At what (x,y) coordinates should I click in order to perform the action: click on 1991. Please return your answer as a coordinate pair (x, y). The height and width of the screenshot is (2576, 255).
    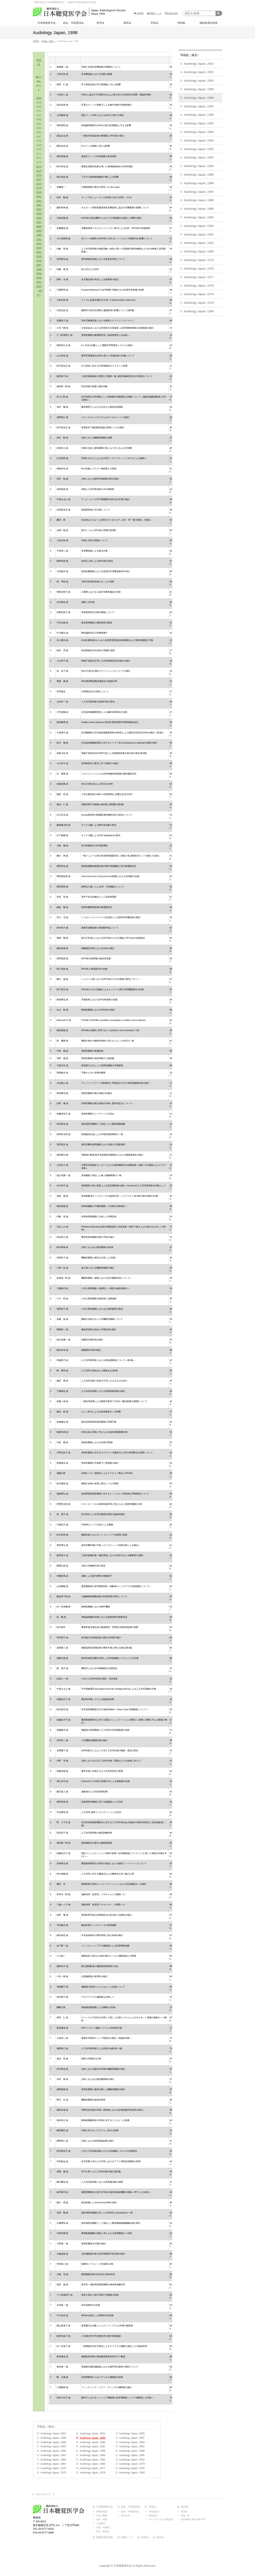
    Looking at the image, I should click on (39, 239).